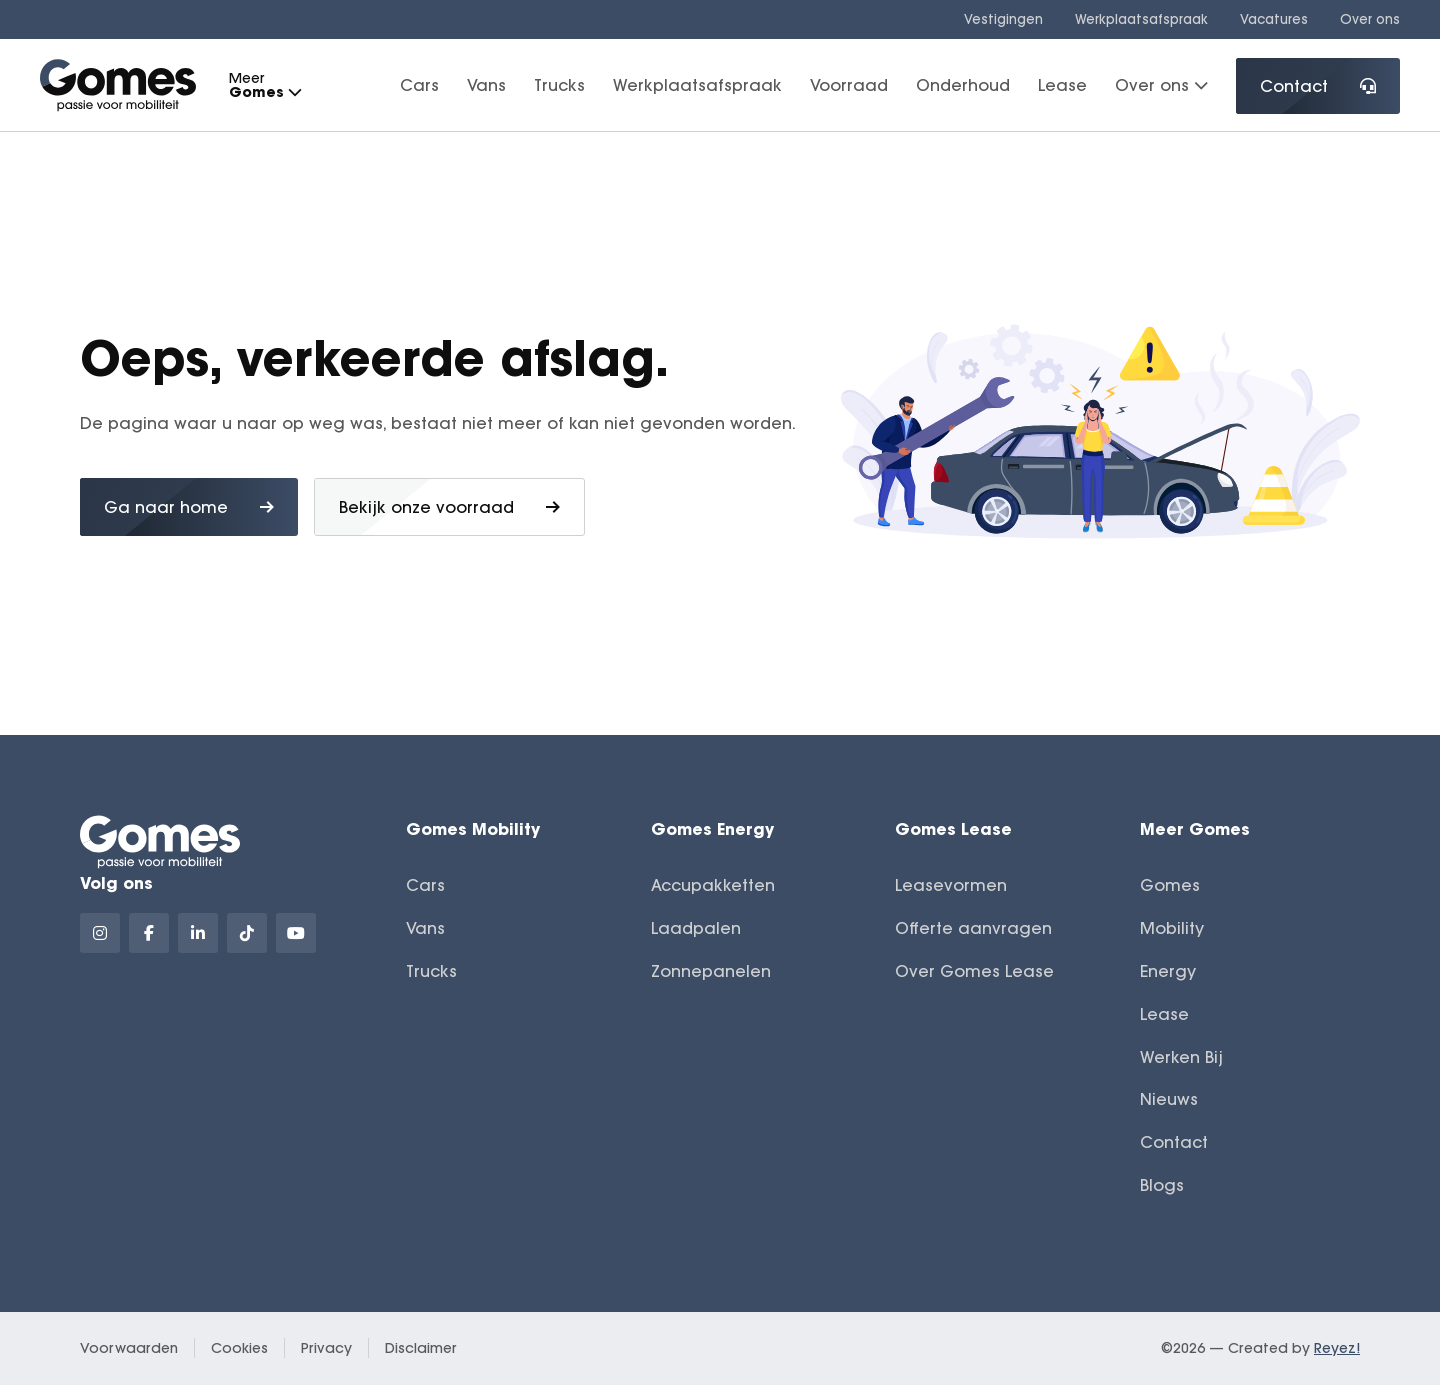  Describe the element at coordinates (1318, 86) in the screenshot. I see `Contact` at that location.